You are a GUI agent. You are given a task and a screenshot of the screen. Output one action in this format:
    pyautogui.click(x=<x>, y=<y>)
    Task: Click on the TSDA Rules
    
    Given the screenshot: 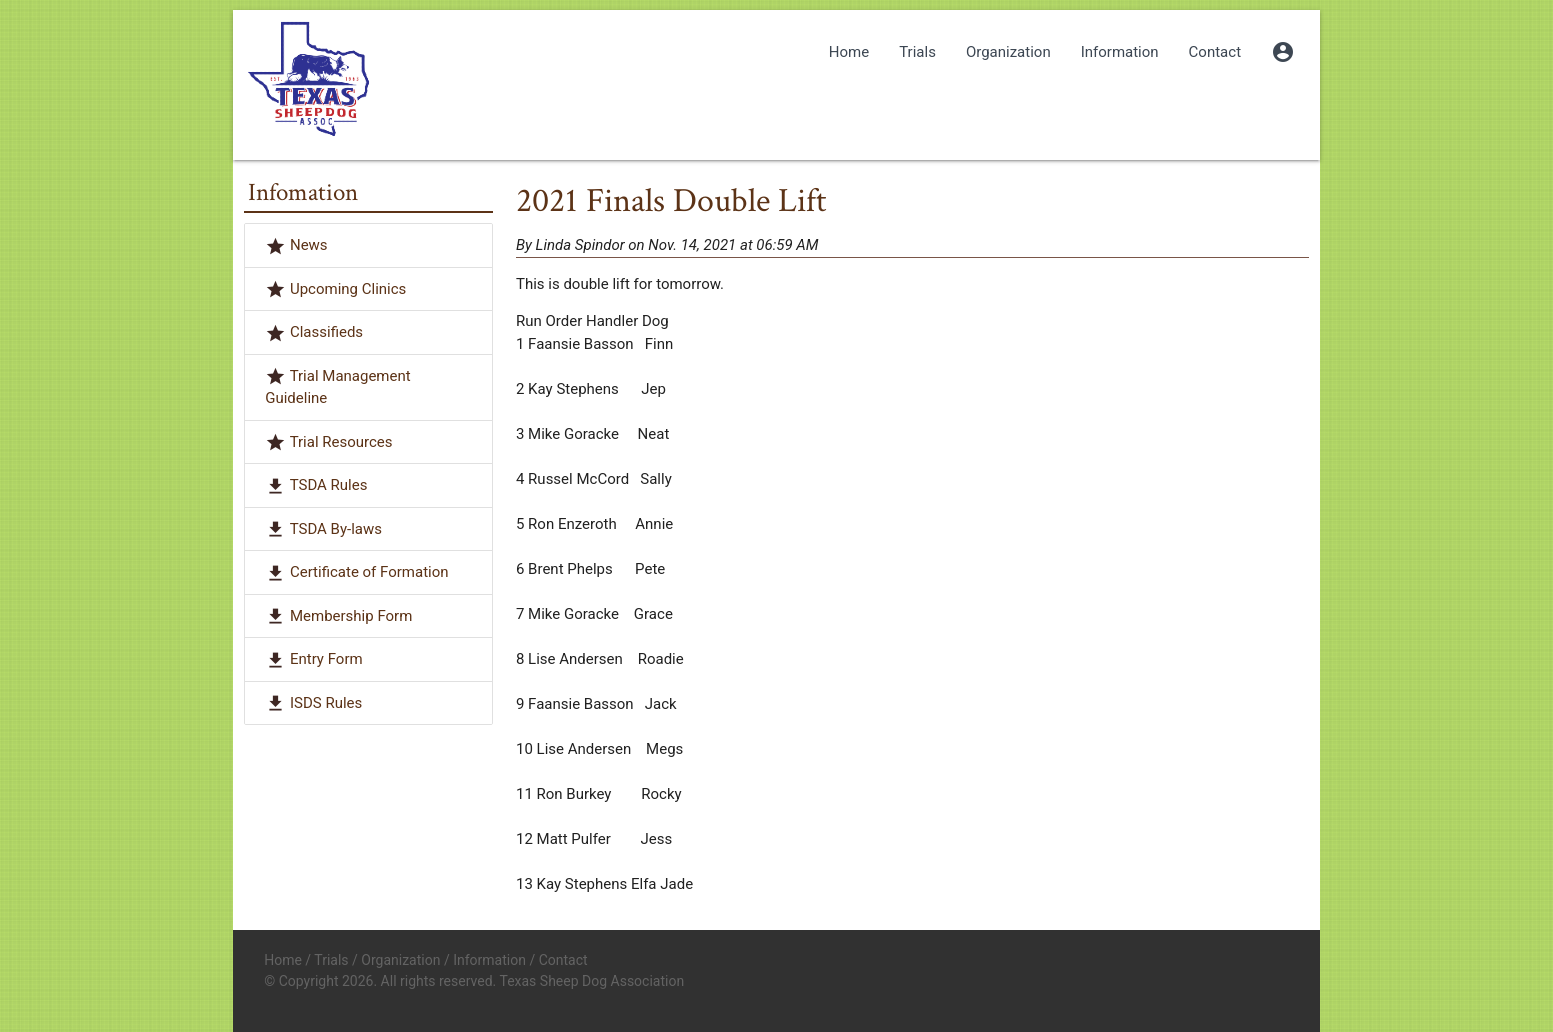 What is the action you would take?
    pyautogui.click(x=329, y=485)
    